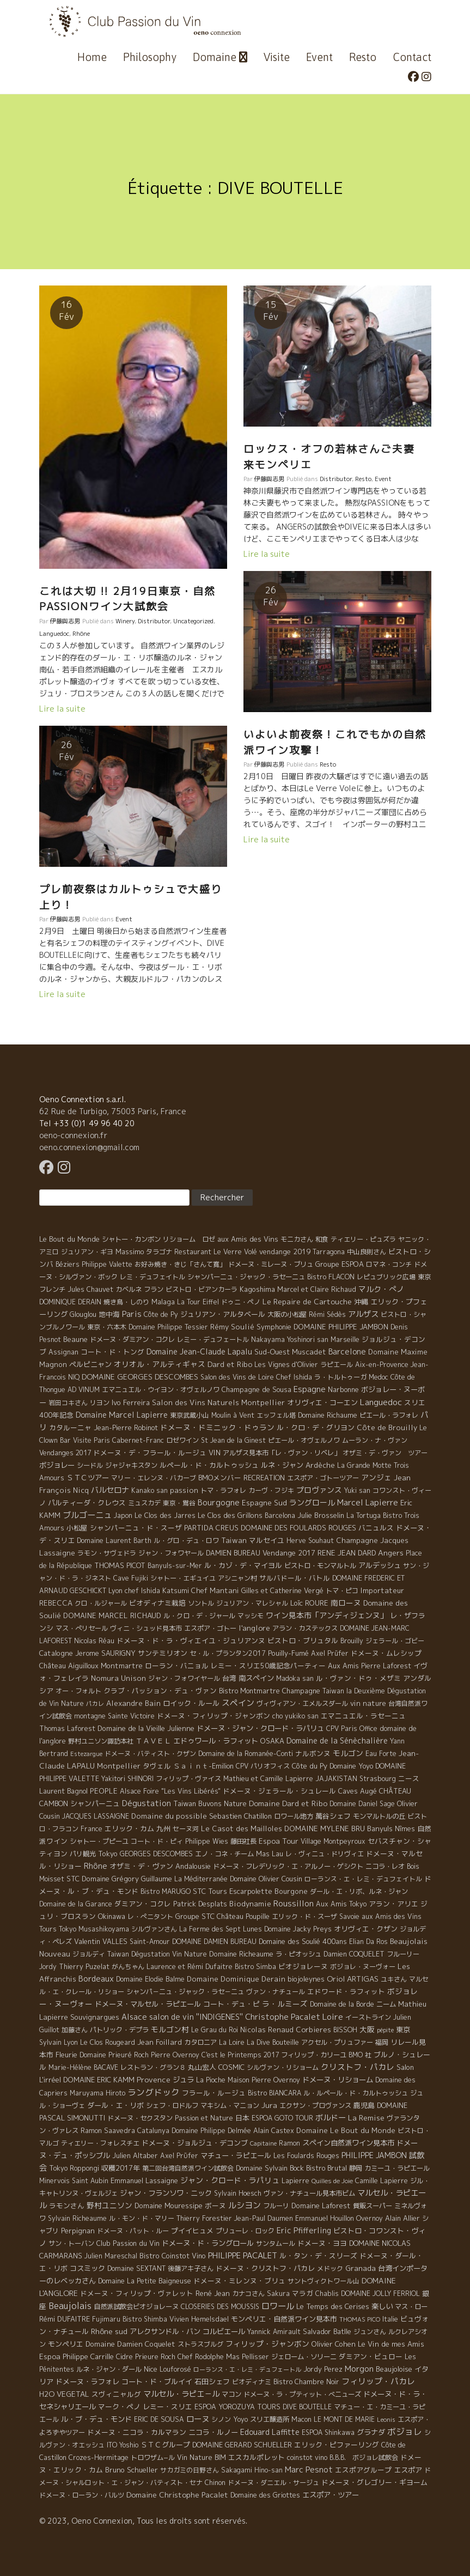  What do you see at coordinates (140, 1376) in the screenshot?
I see `DOMAINE GEORGES DESCOMBES [DOMAINE GEORGES DESCOMBES (17 éléments)]` at bounding box center [140, 1376].